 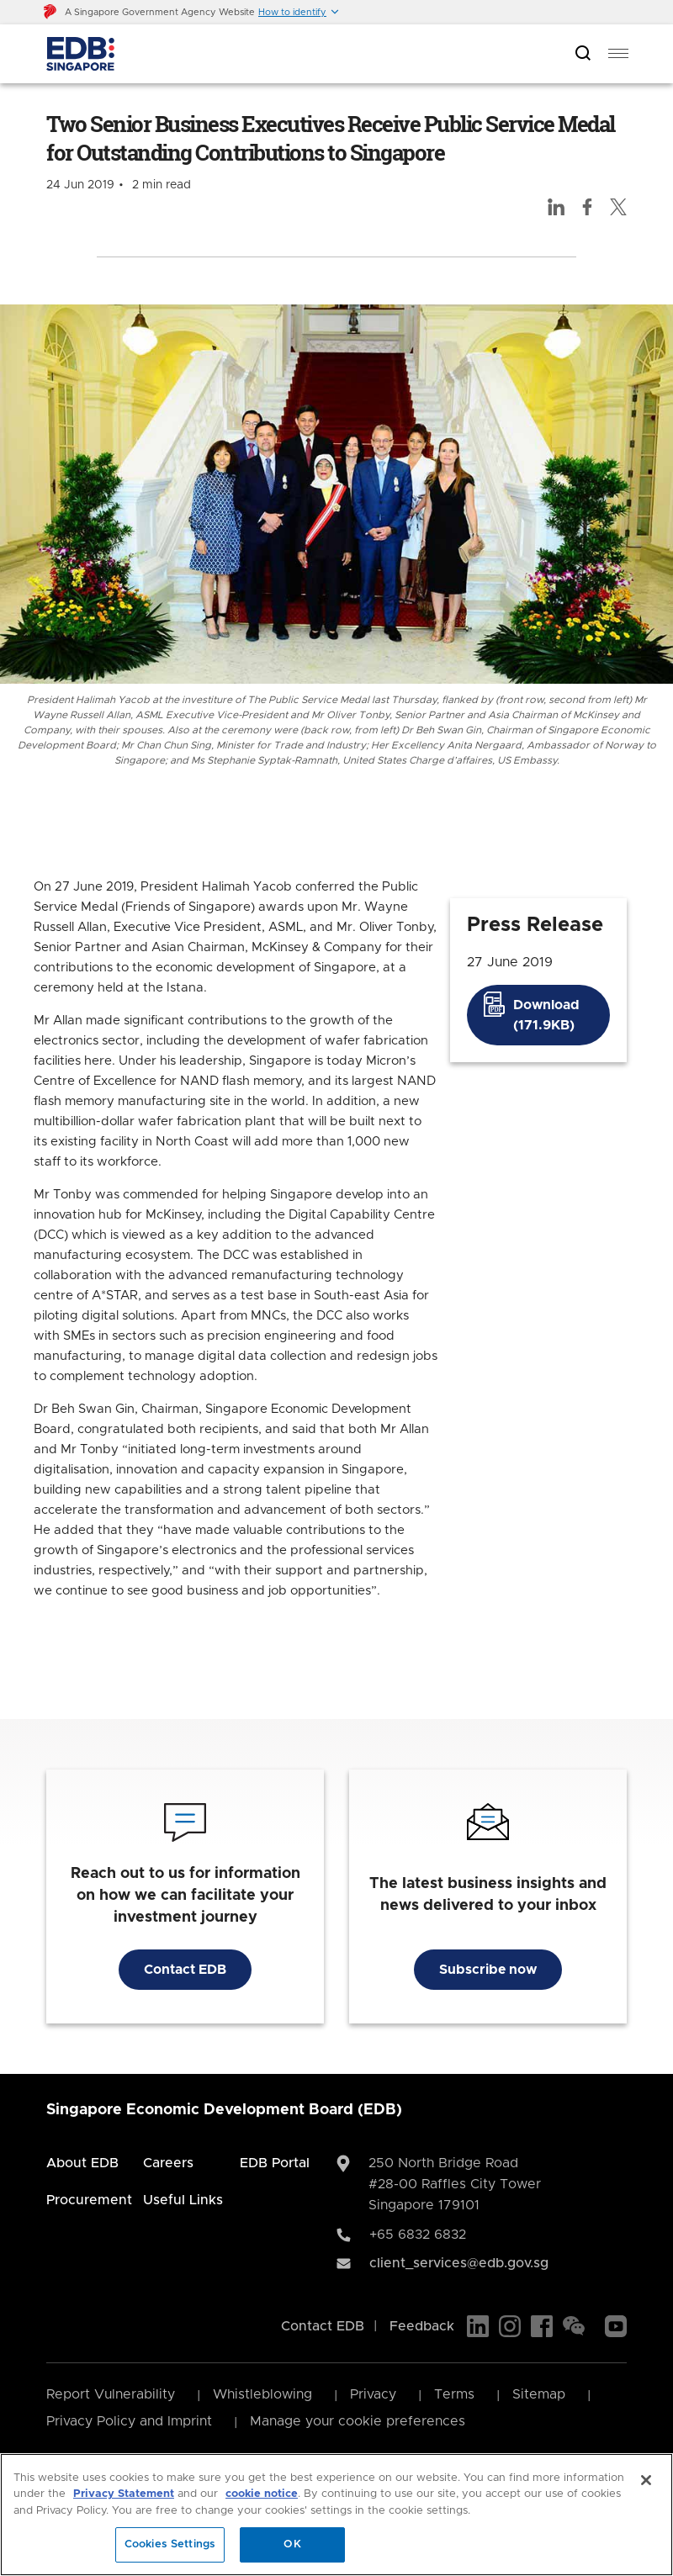 What do you see at coordinates (185, 1969) in the screenshot?
I see `Contact EDB` at bounding box center [185, 1969].